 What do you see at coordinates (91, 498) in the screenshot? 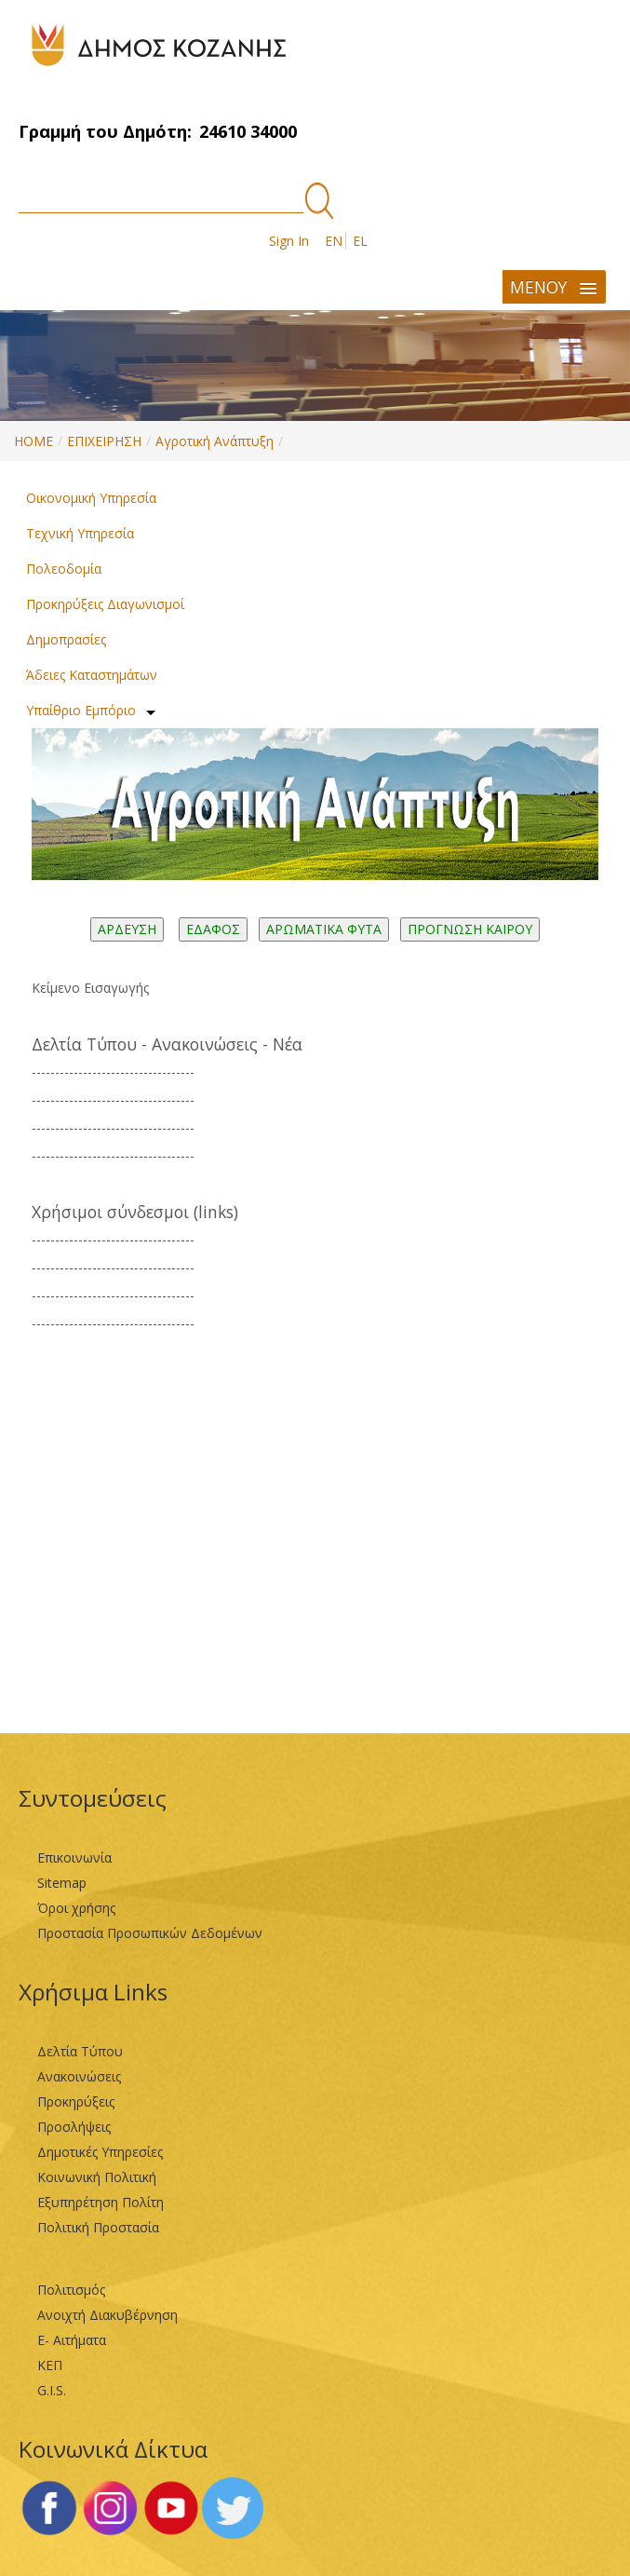
I see `Οικονομική Υπηρεσία` at bounding box center [91, 498].